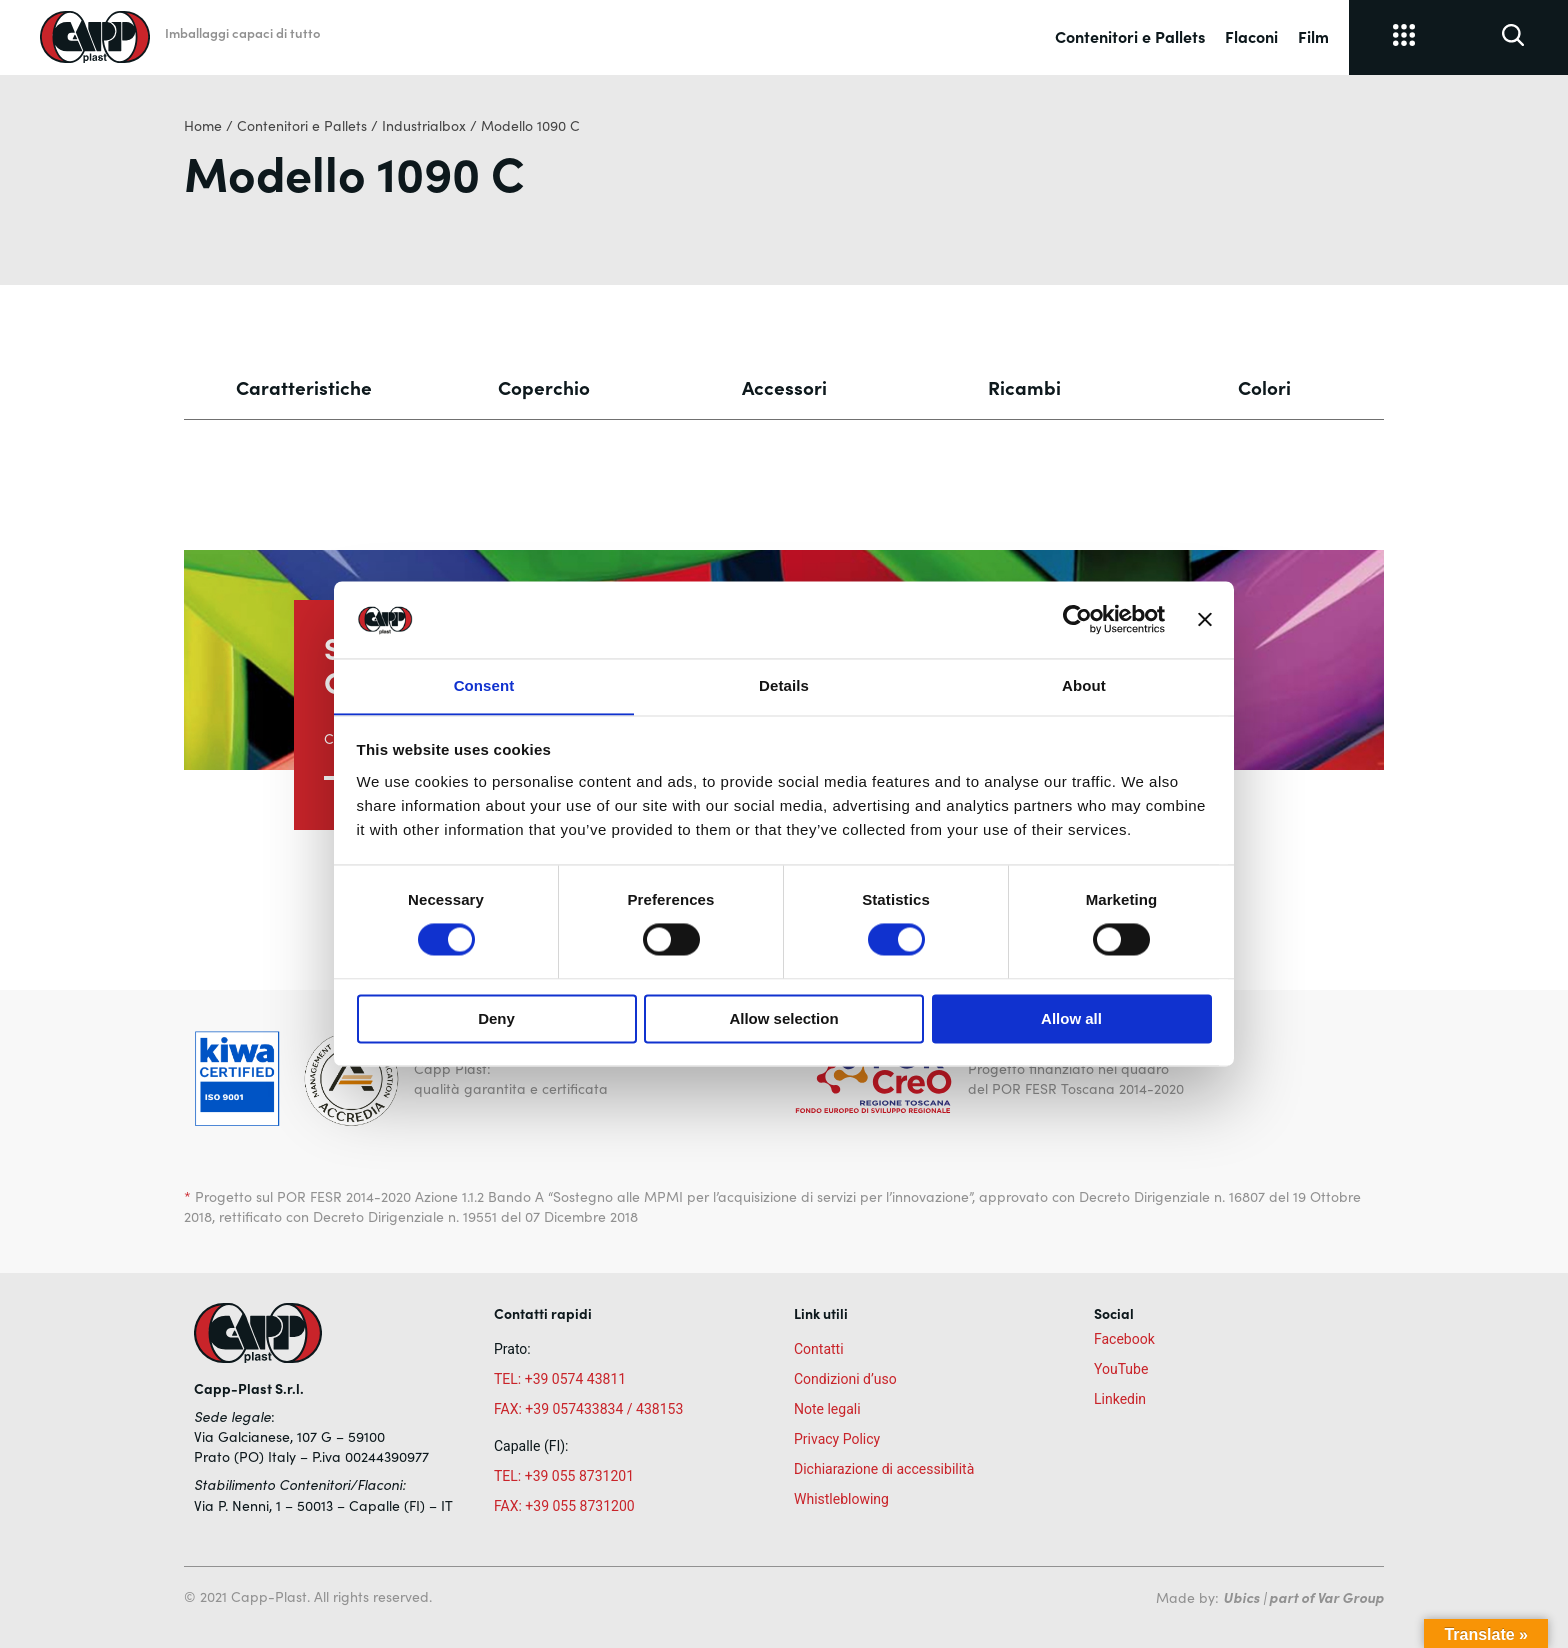 The image size is (1568, 1648). Describe the element at coordinates (784, 685) in the screenshot. I see `Details [tab]` at that location.